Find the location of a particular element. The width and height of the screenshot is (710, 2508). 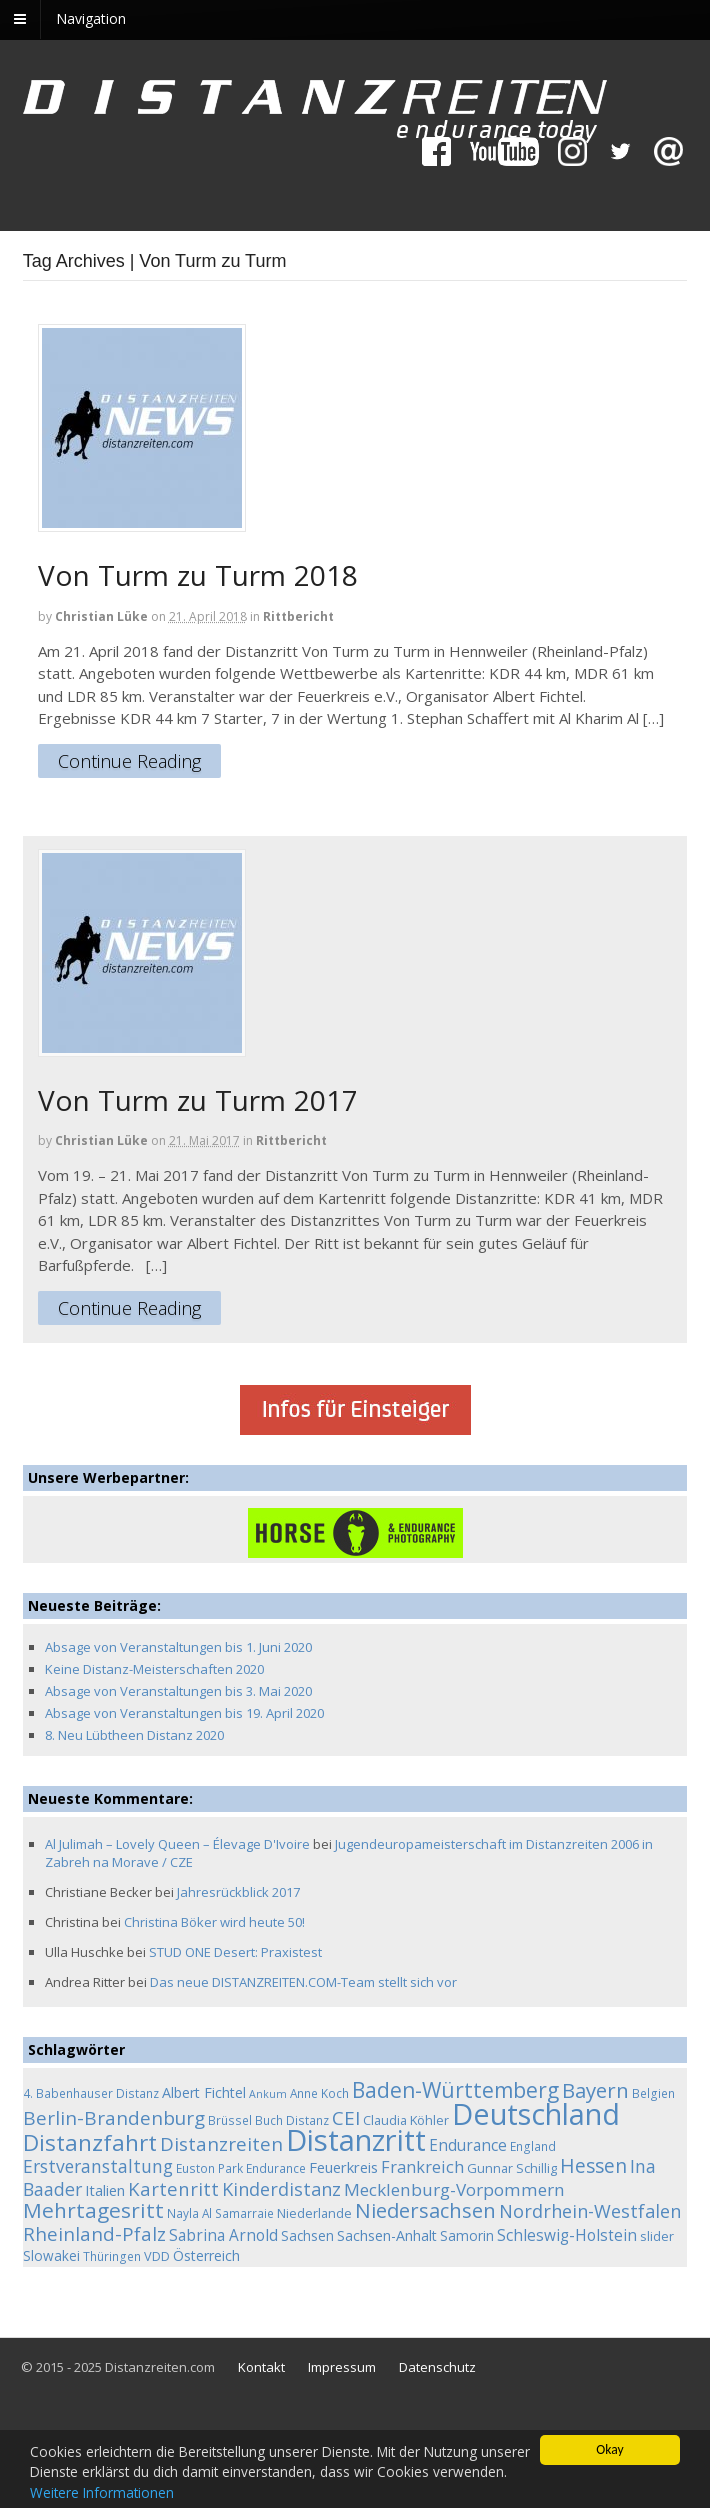

Absage von Veranstaltungen bis 3. Mai 2020 is located at coordinates (178, 1691).